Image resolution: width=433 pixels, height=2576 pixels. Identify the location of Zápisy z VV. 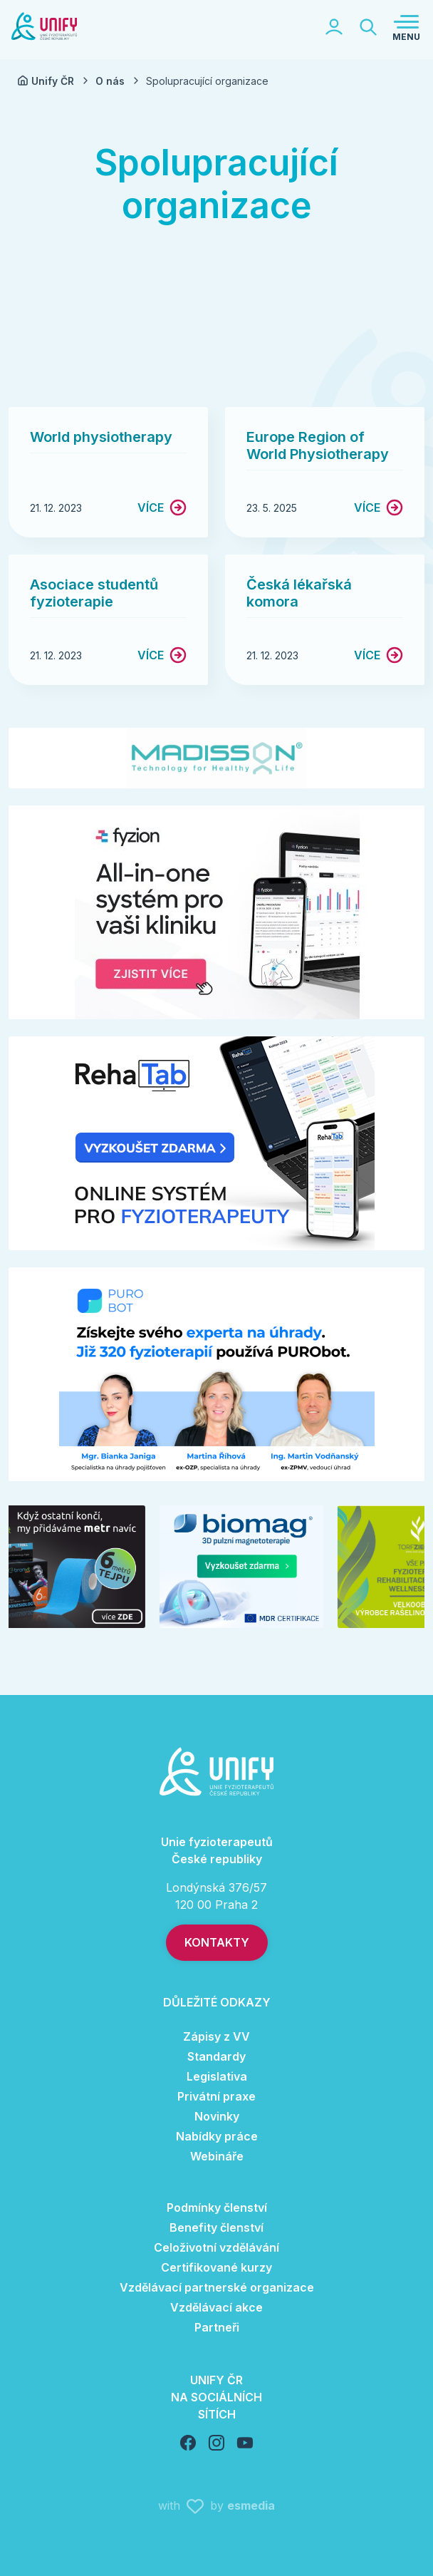
(216, 2036).